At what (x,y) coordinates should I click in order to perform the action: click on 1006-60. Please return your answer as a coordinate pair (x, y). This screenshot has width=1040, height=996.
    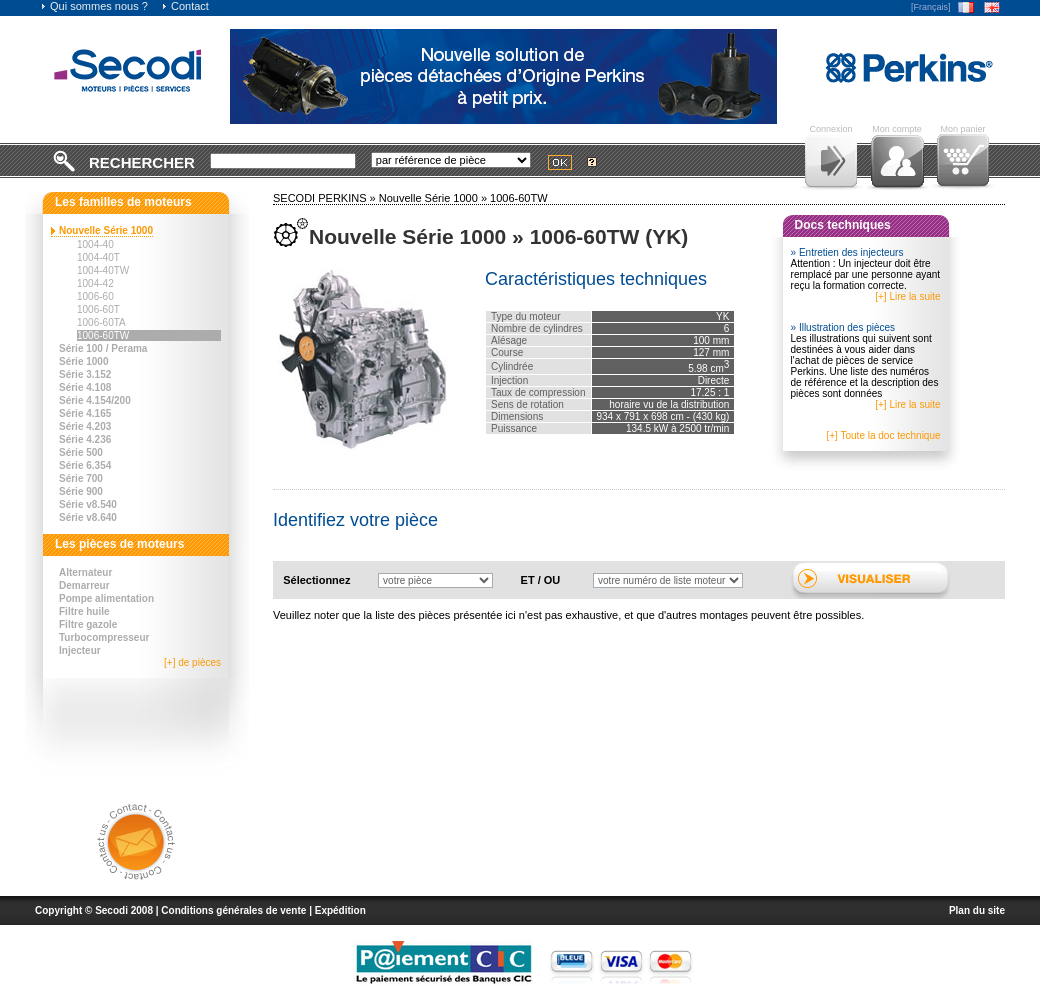
    Looking at the image, I should click on (95, 296).